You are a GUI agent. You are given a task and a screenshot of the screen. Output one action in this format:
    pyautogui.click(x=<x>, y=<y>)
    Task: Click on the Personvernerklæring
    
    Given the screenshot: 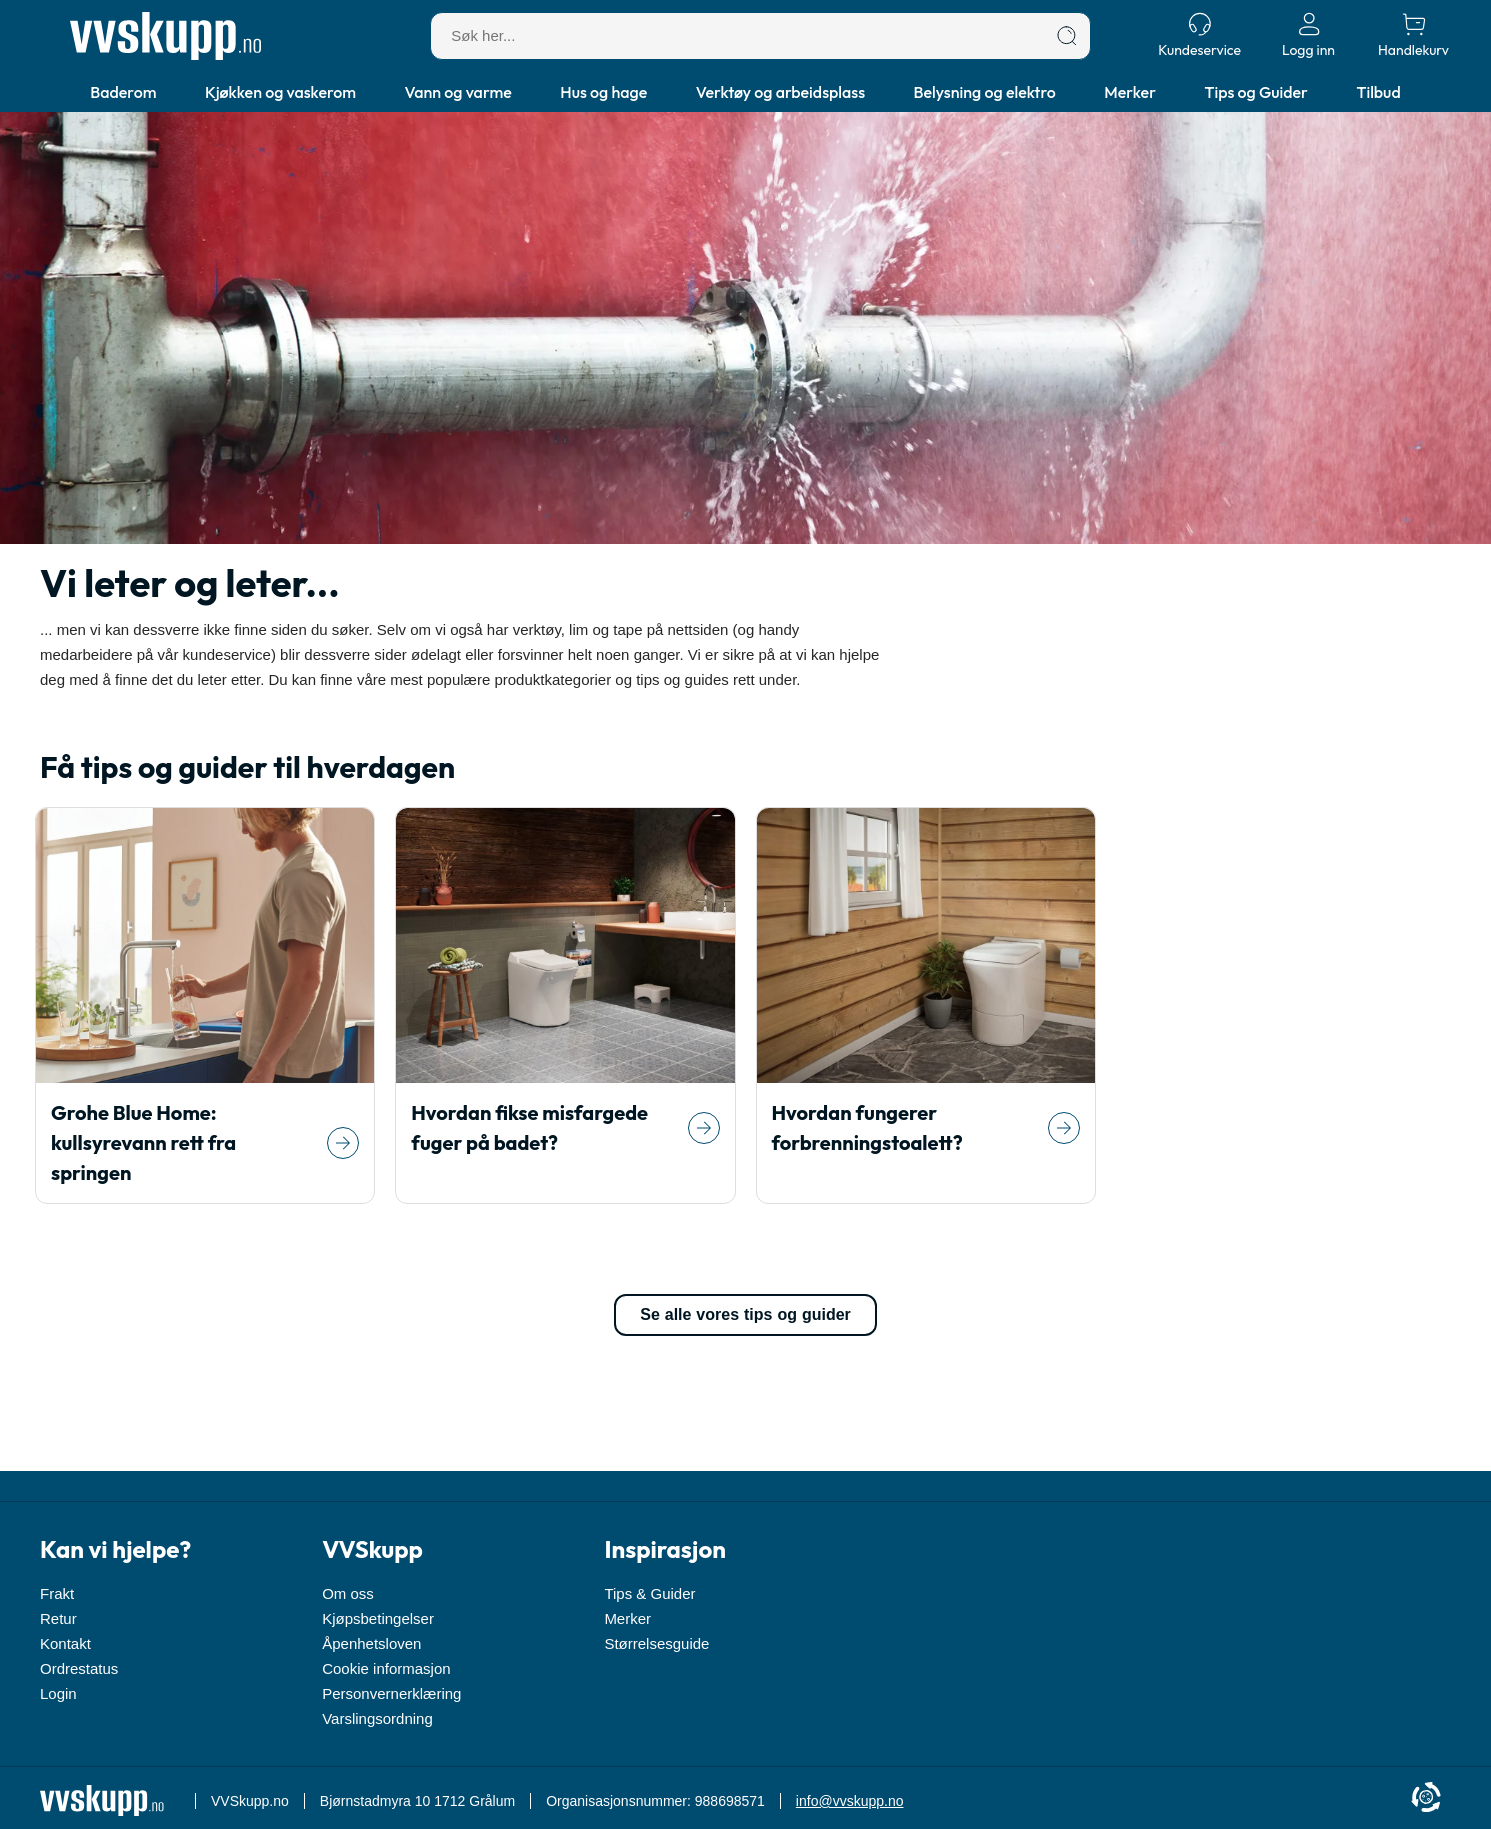 What is the action you would take?
    pyautogui.click(x=391, y=1693)
    